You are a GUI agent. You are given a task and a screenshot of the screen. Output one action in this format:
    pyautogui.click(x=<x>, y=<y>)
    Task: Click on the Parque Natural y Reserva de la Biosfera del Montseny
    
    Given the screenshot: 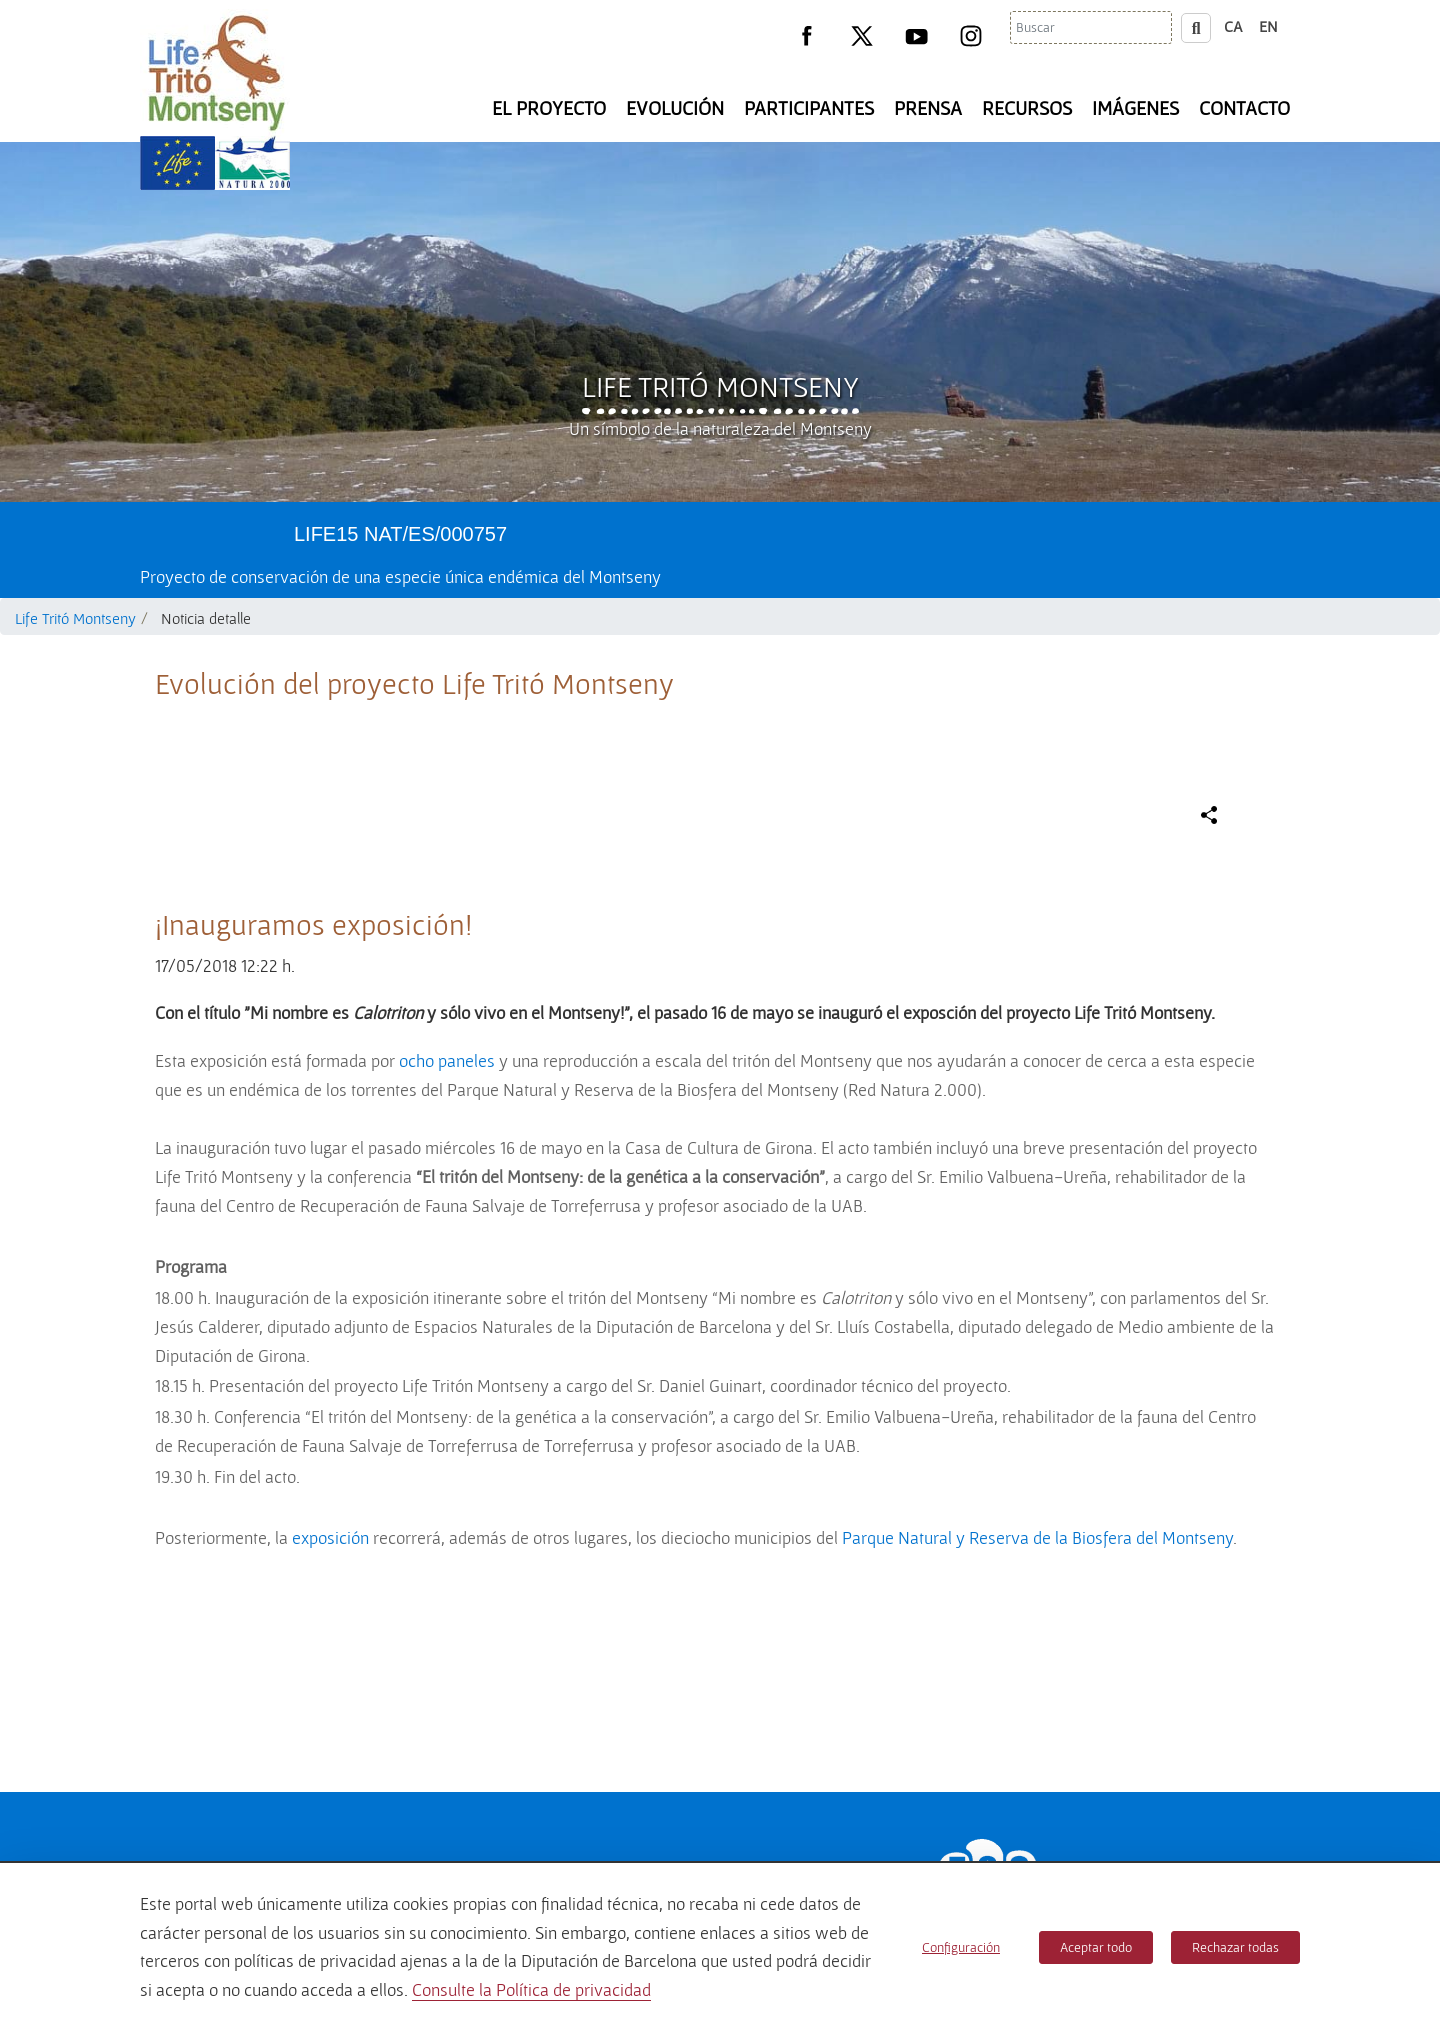 What is the action you would take?
    pyautogui.click(x=1037, y=1537)
    